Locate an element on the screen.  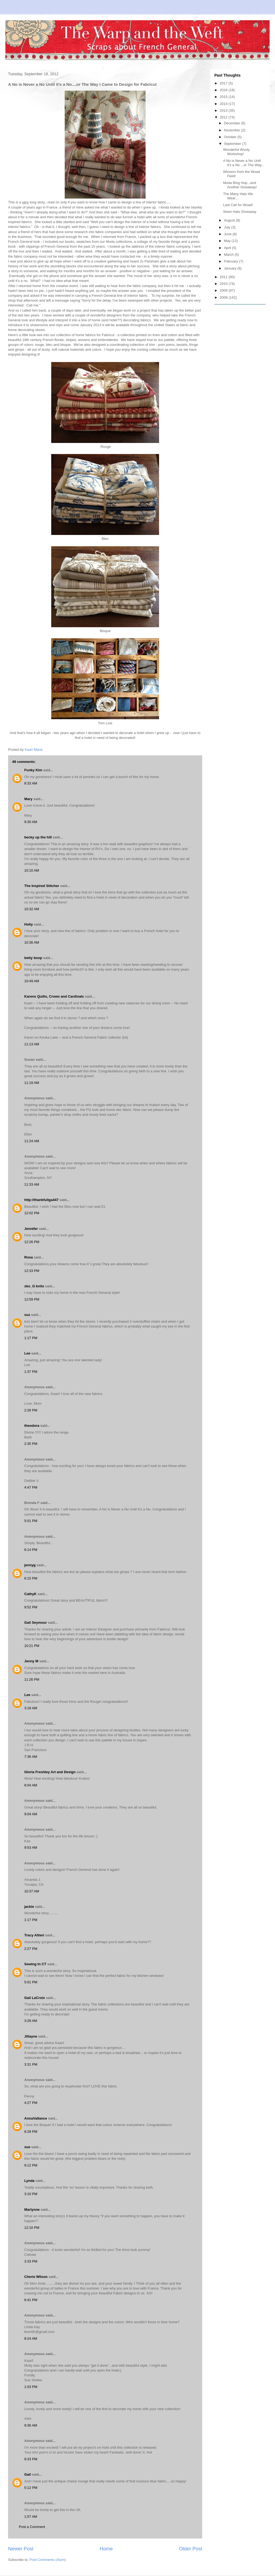
1:37 PM is located at coordinates (30, 1372).